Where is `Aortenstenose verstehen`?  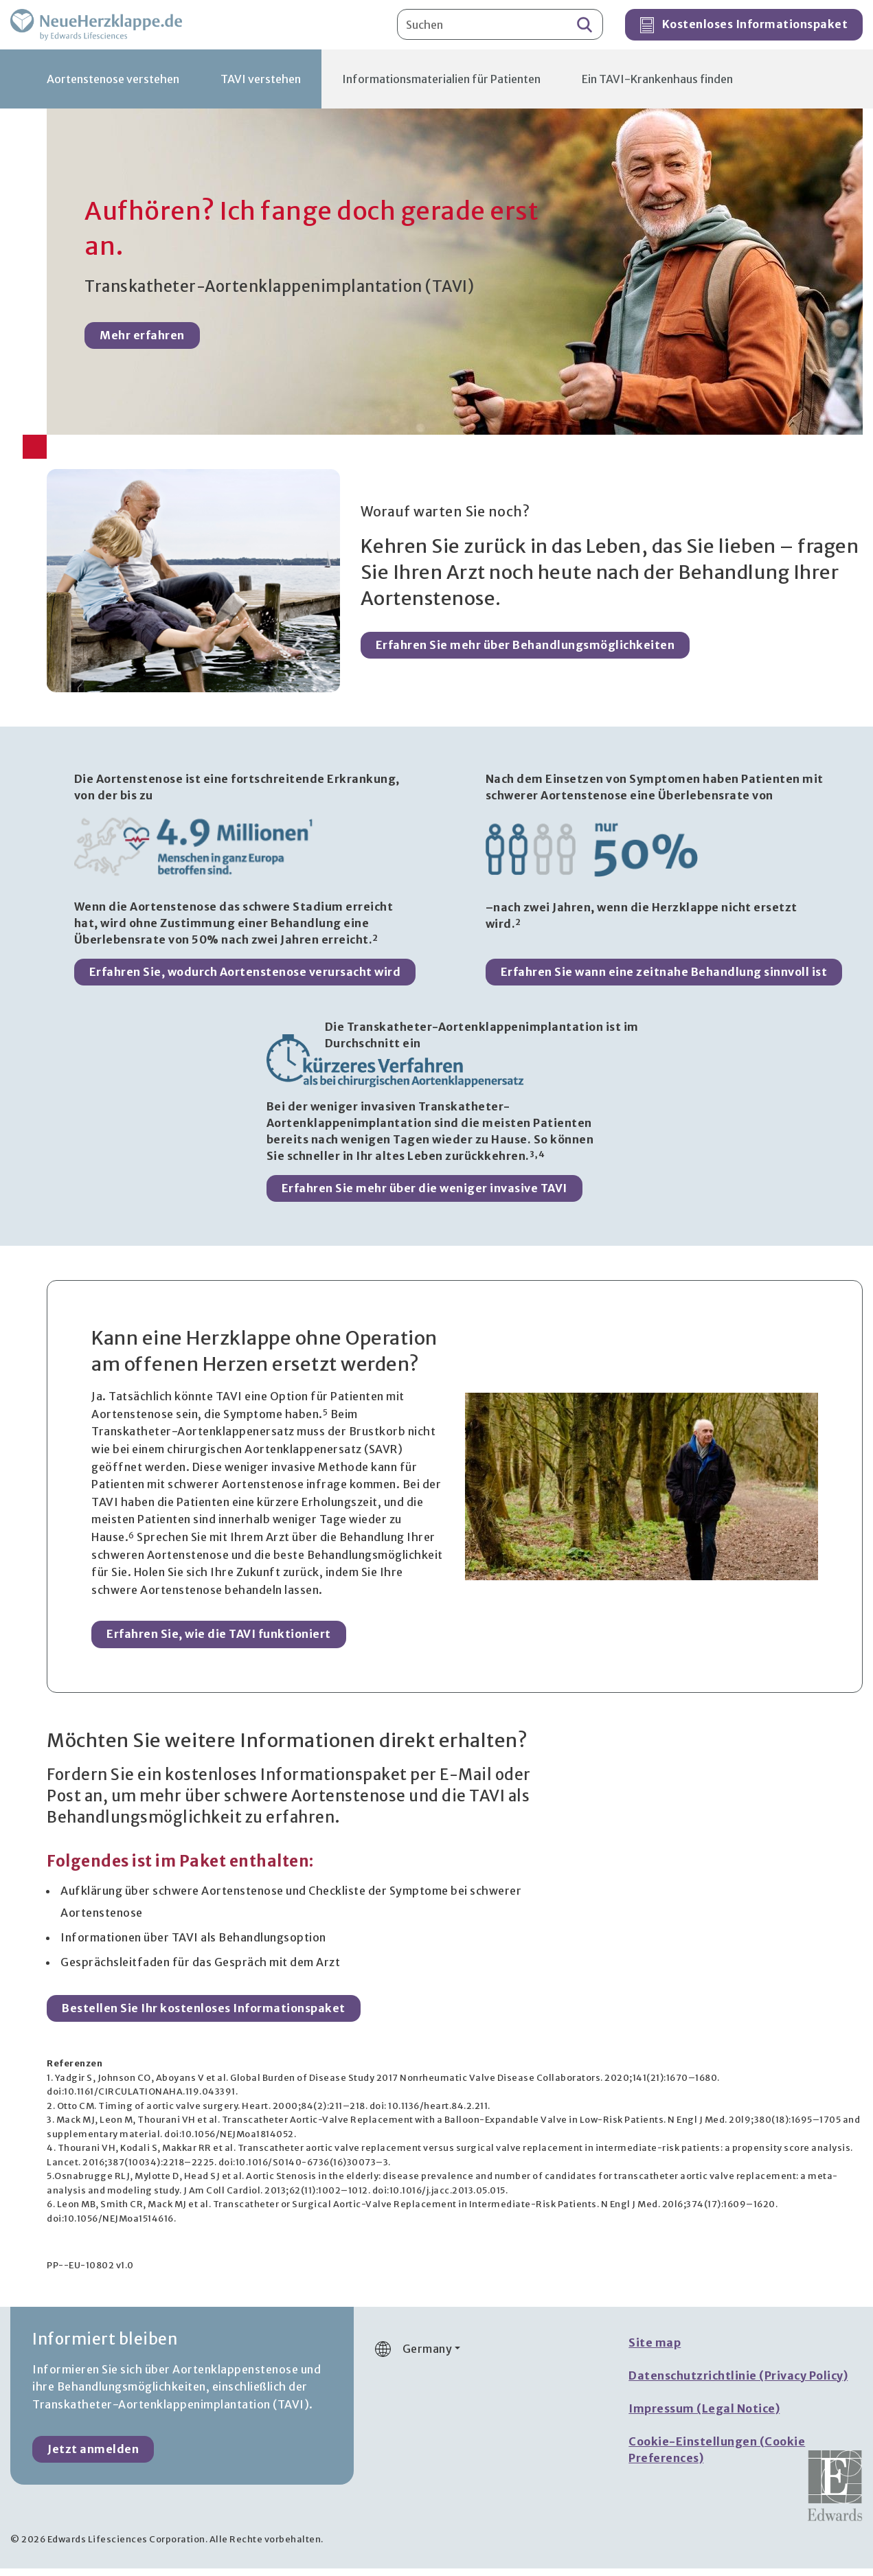 Aortenstenose verstehen is located at coordinates (113, 87).